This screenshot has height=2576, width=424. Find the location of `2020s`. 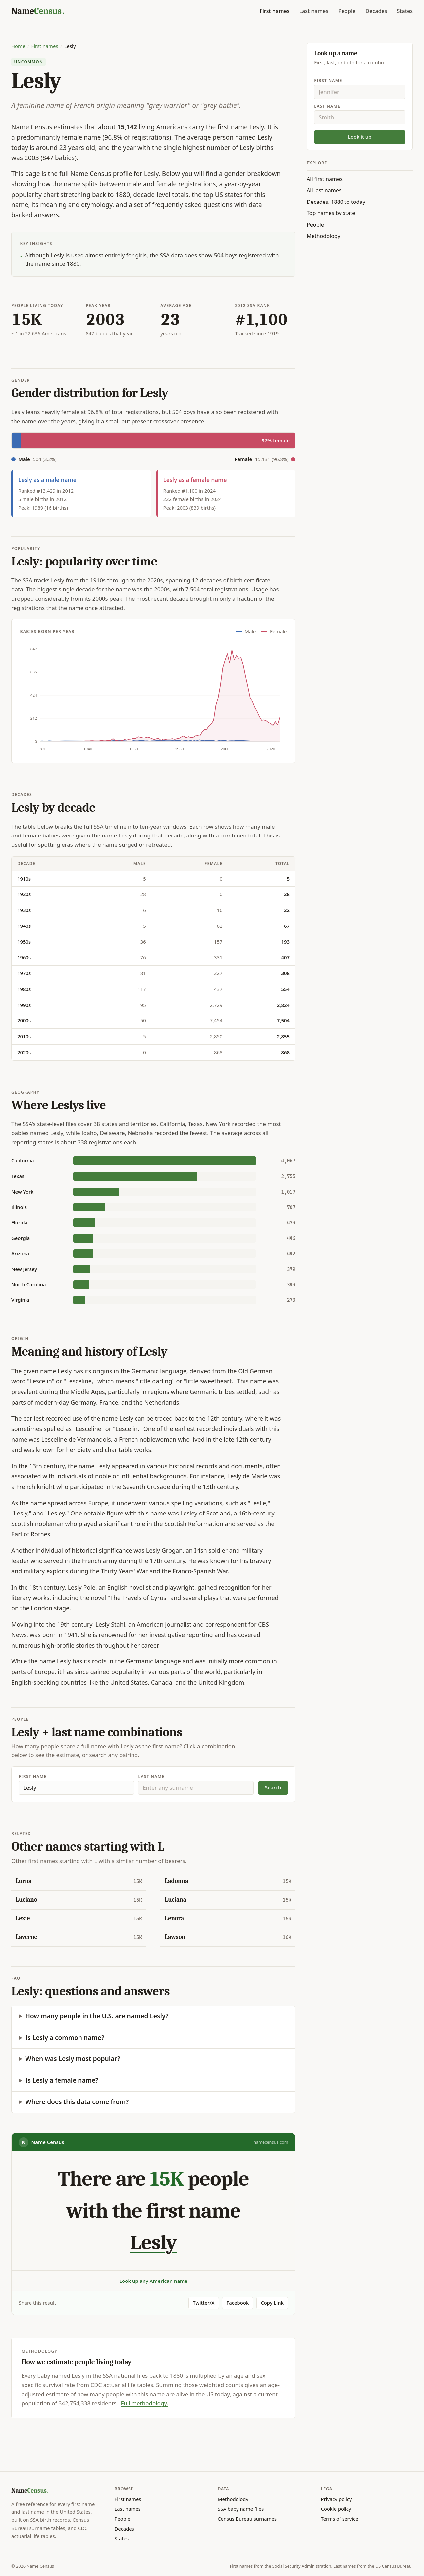

2020s is located at coordinates (24, 1052).